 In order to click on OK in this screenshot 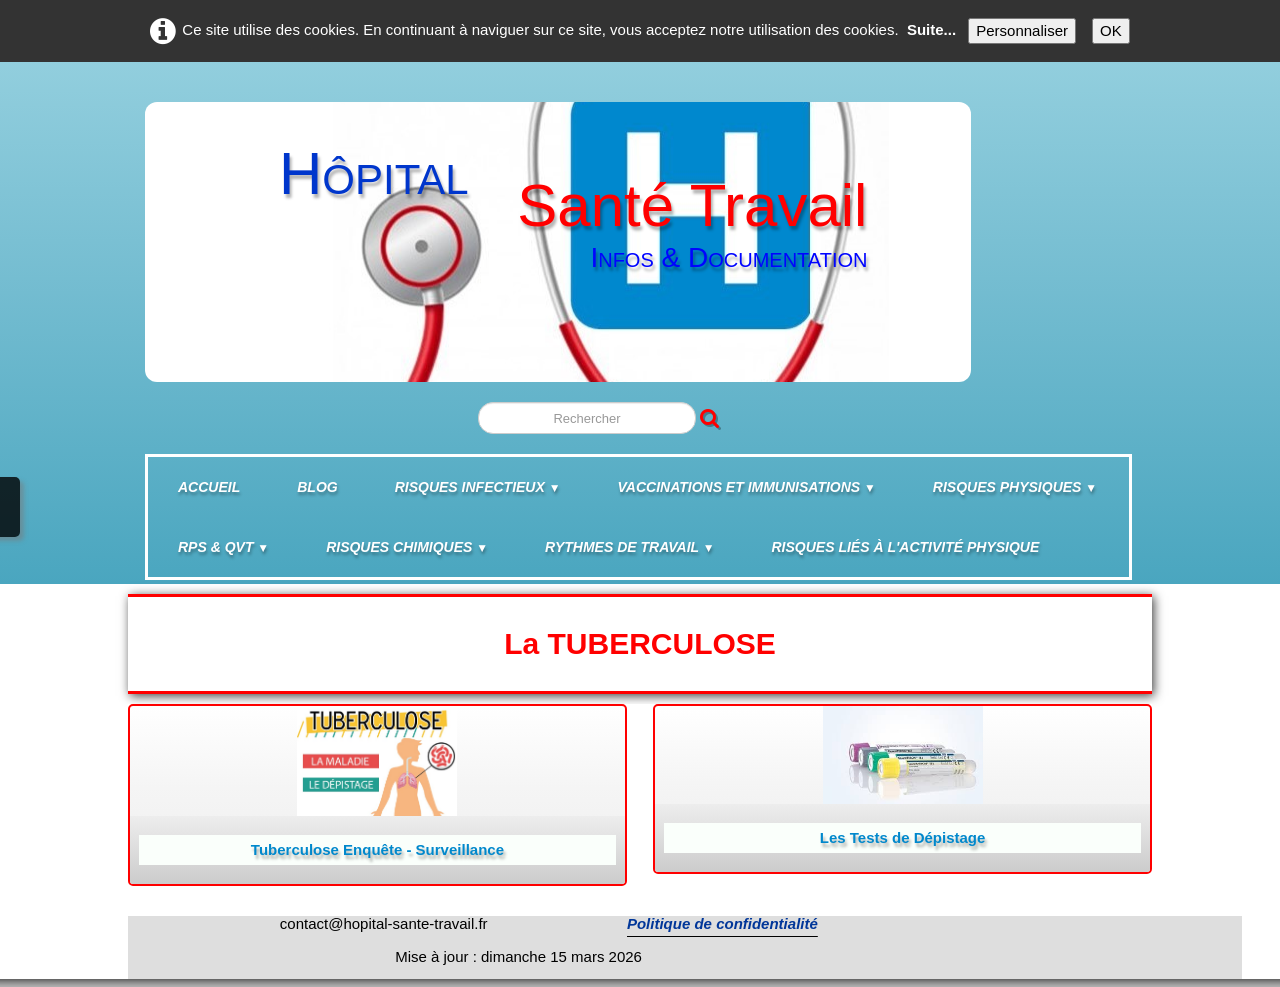, I will do `click(1111, 30)`.